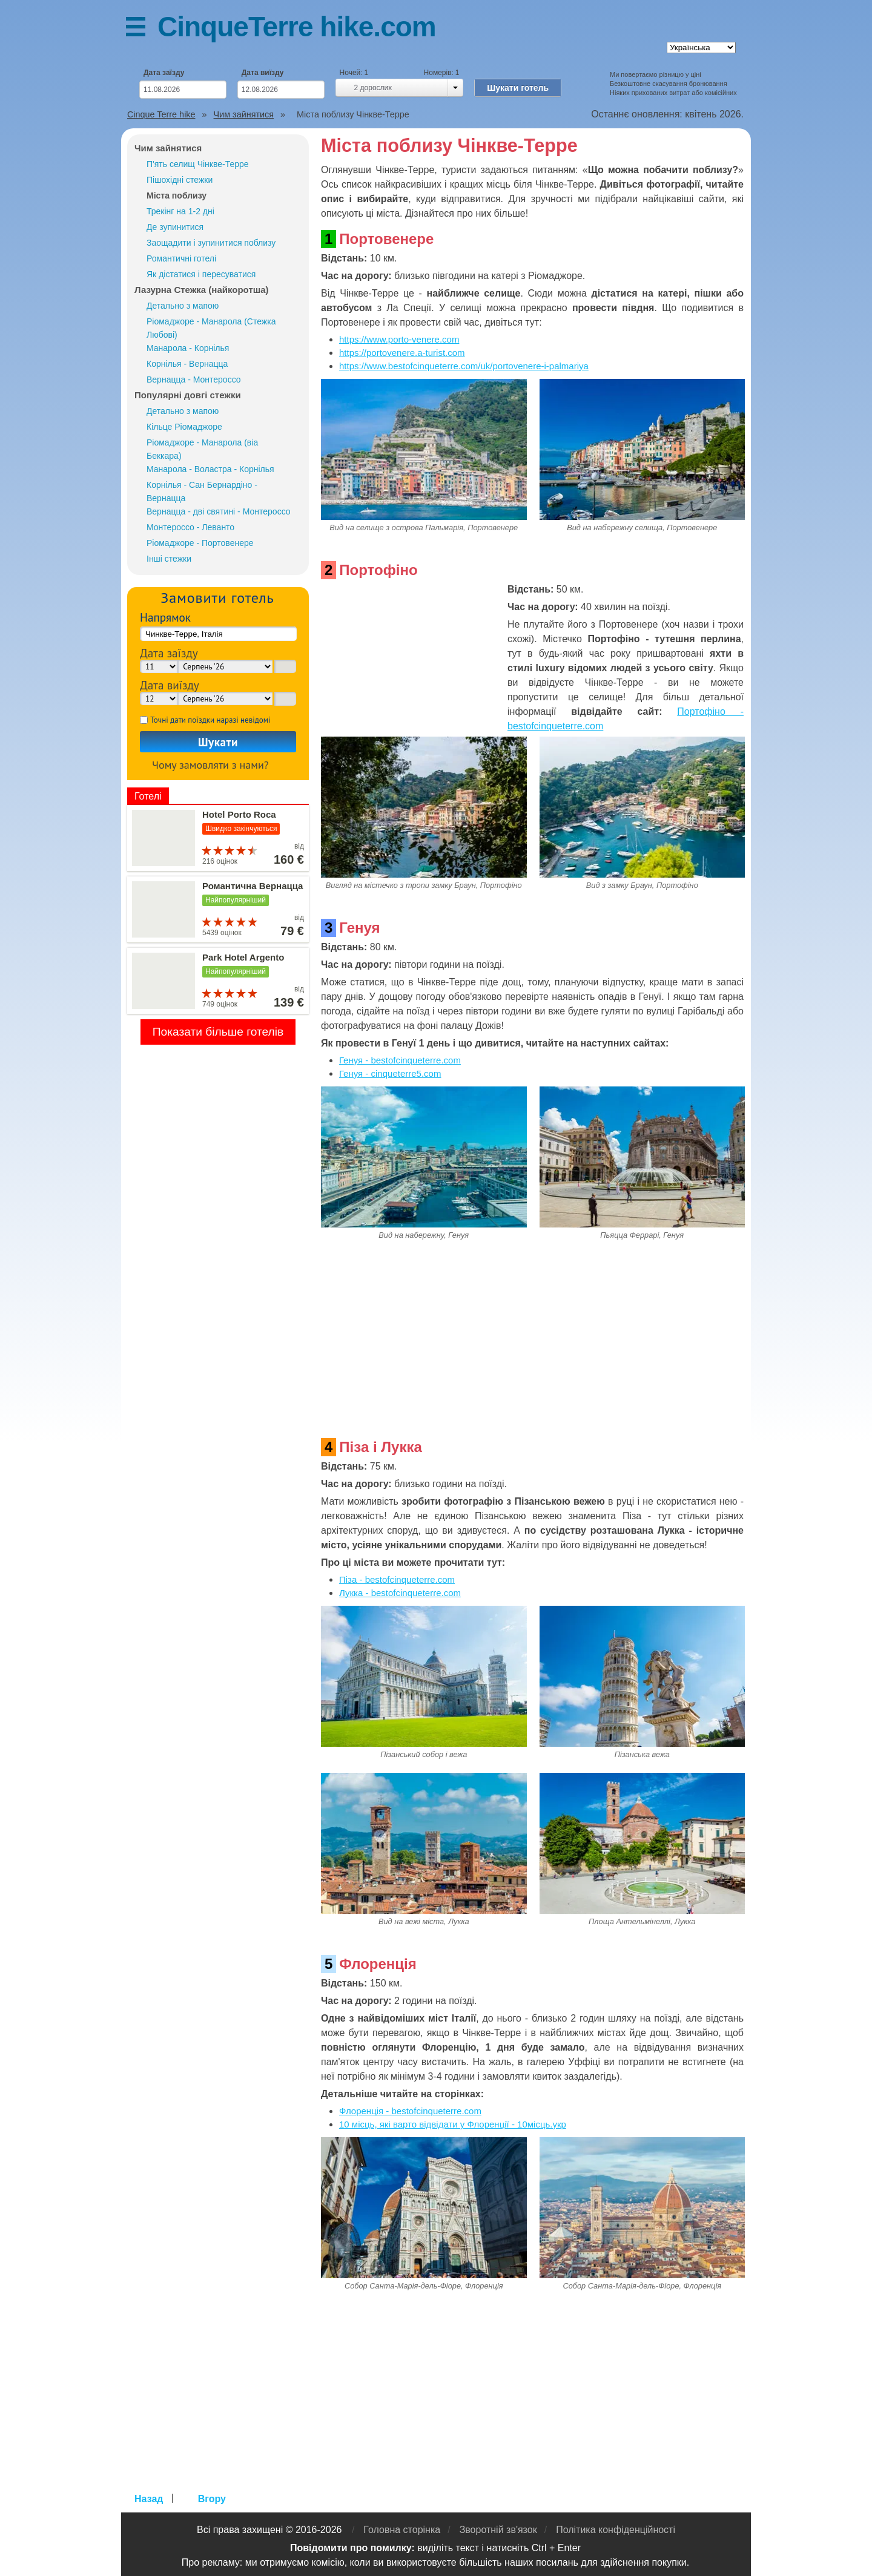 The height and width of the screenshot is (2576, 872). Describe the element at coordinates (211, 328) in the screenshot. I see `Ріомаджоре - Манарола (Стежка Любові)` at that location.